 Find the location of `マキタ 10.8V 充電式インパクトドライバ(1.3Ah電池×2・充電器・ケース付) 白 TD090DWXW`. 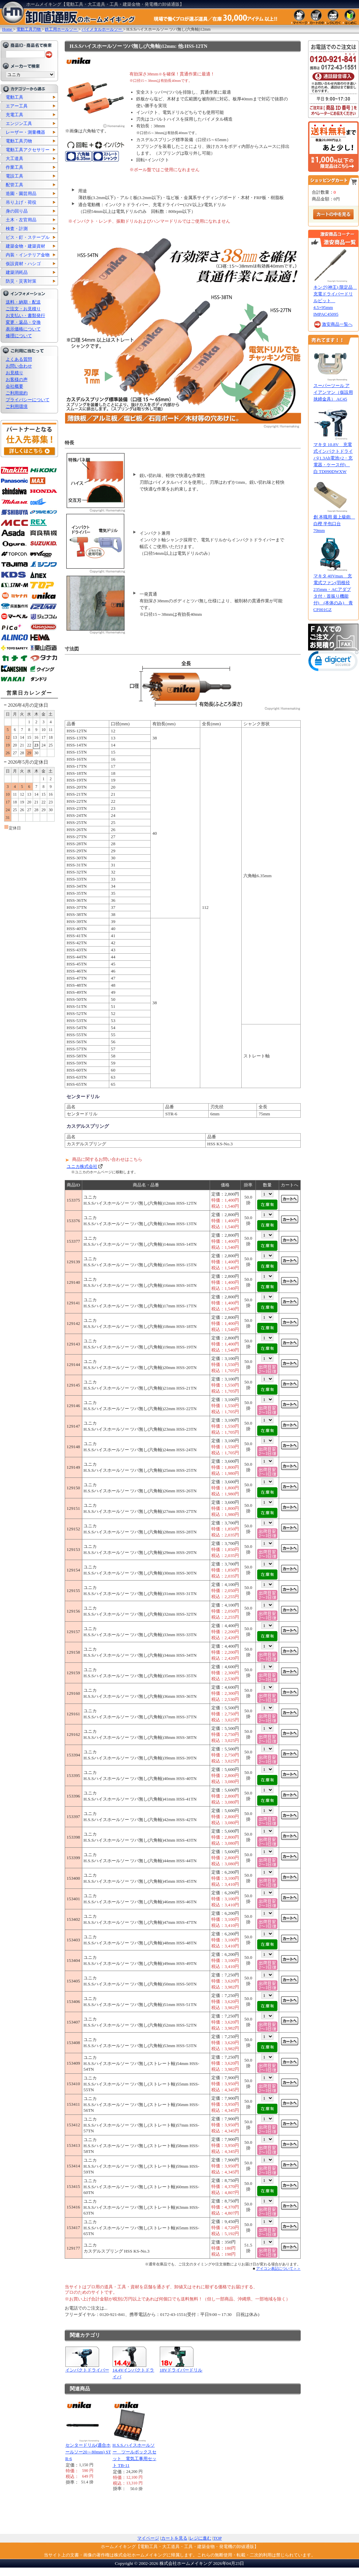

マキタ 10.8V 充電式インパクトドライバ(1.3Ah電池×2・充電器・ケース付) 白 TD090DWXW is located at coordinates (333, 458).